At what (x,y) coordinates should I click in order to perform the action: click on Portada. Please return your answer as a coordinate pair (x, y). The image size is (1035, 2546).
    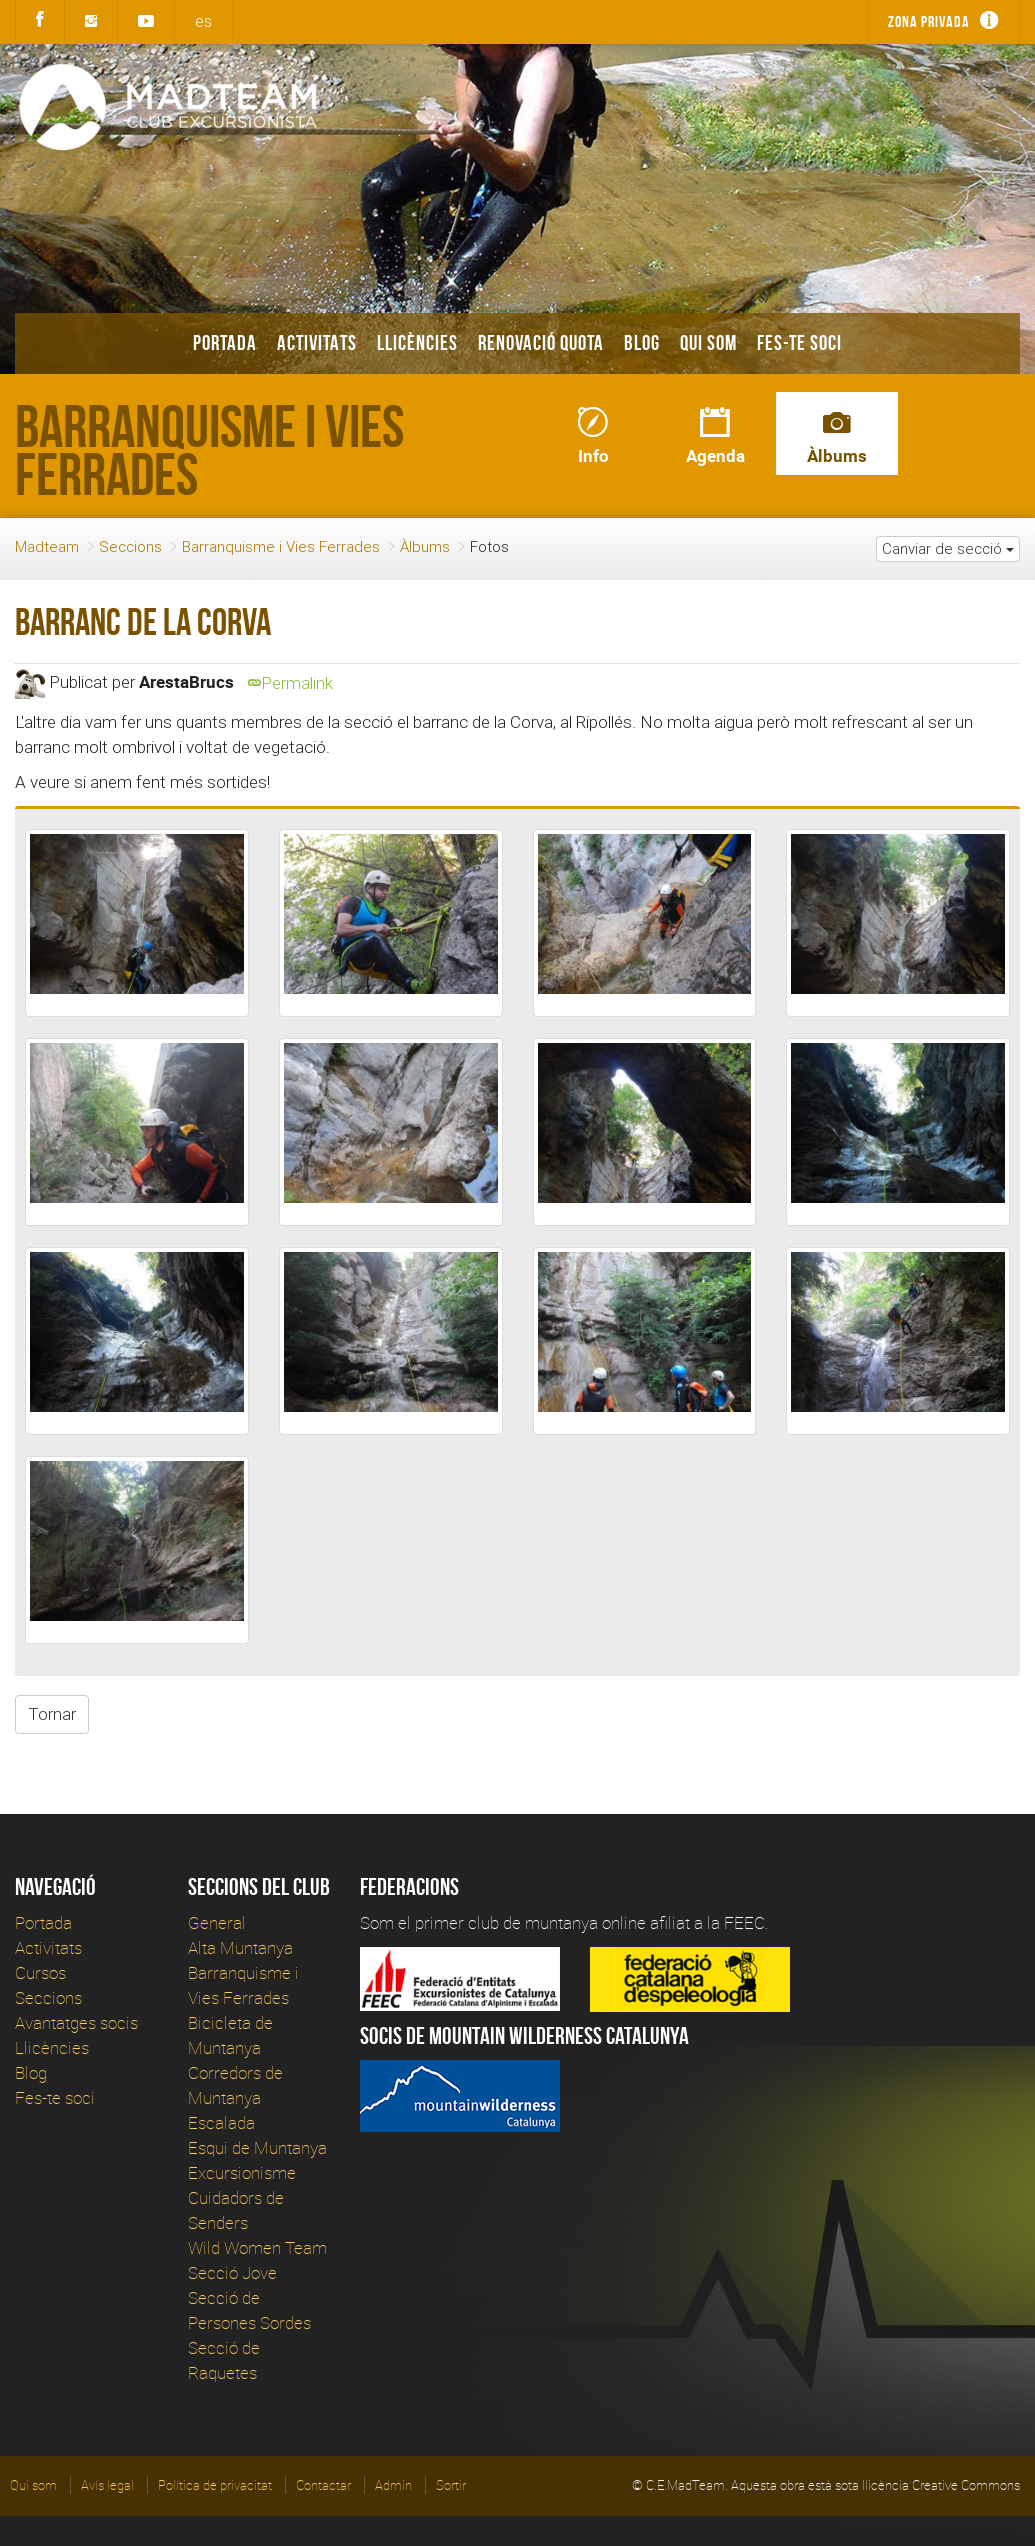
    Looking at the image, I should click on (225, 342).